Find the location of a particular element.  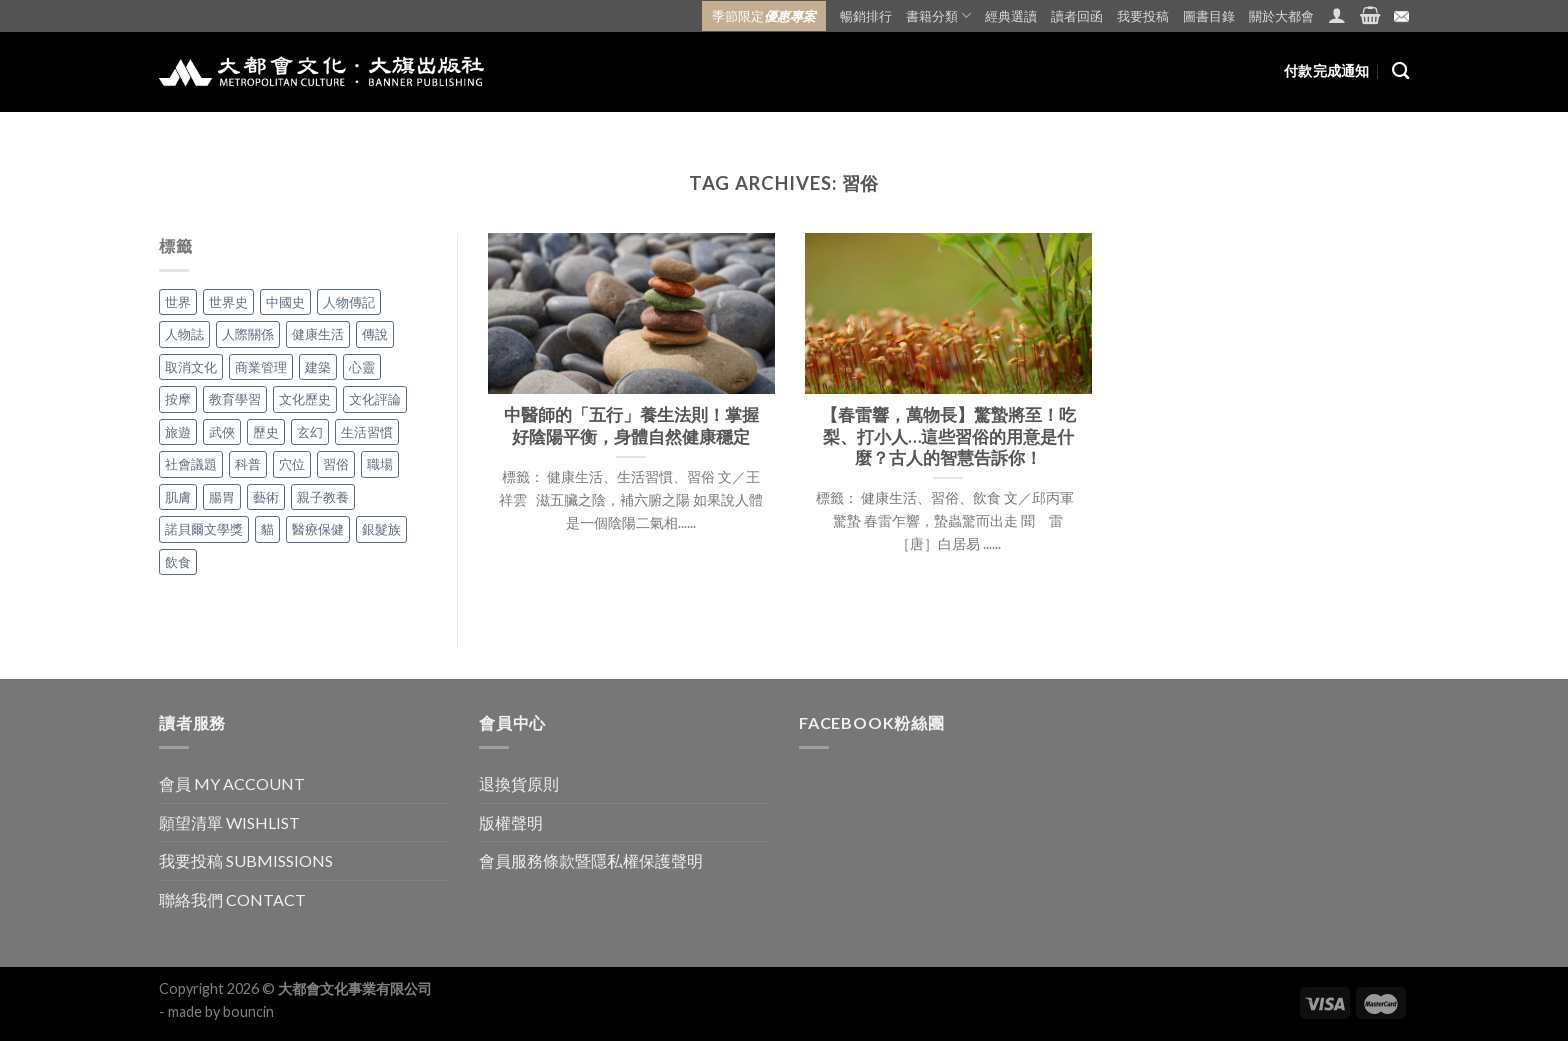

醫療保健 [醫療保健 (1 個項目)] is located at coordinates (318, 529).